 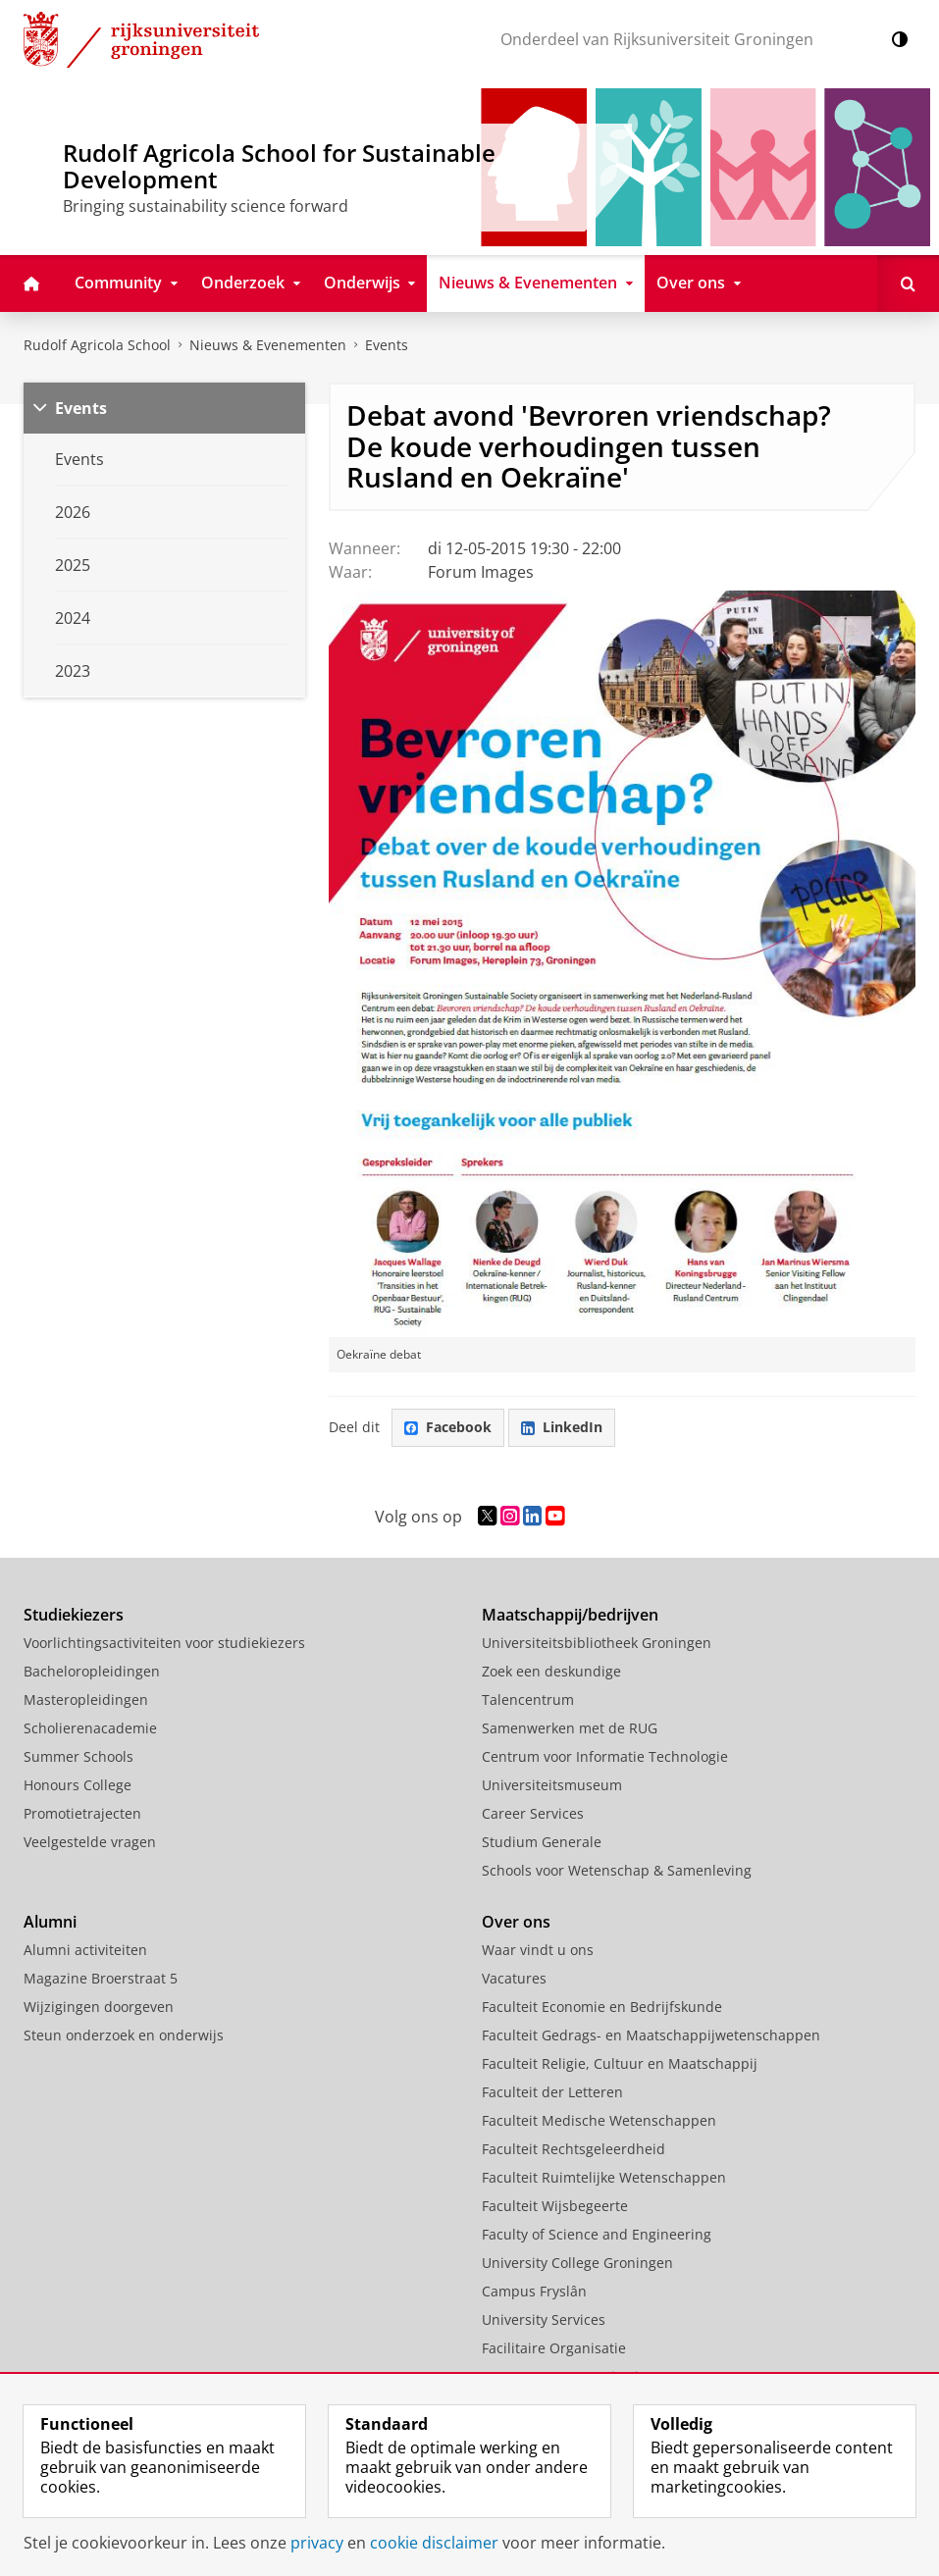 I want to click on Maatschappij/bedrijven, so click(x=570, y=1614).